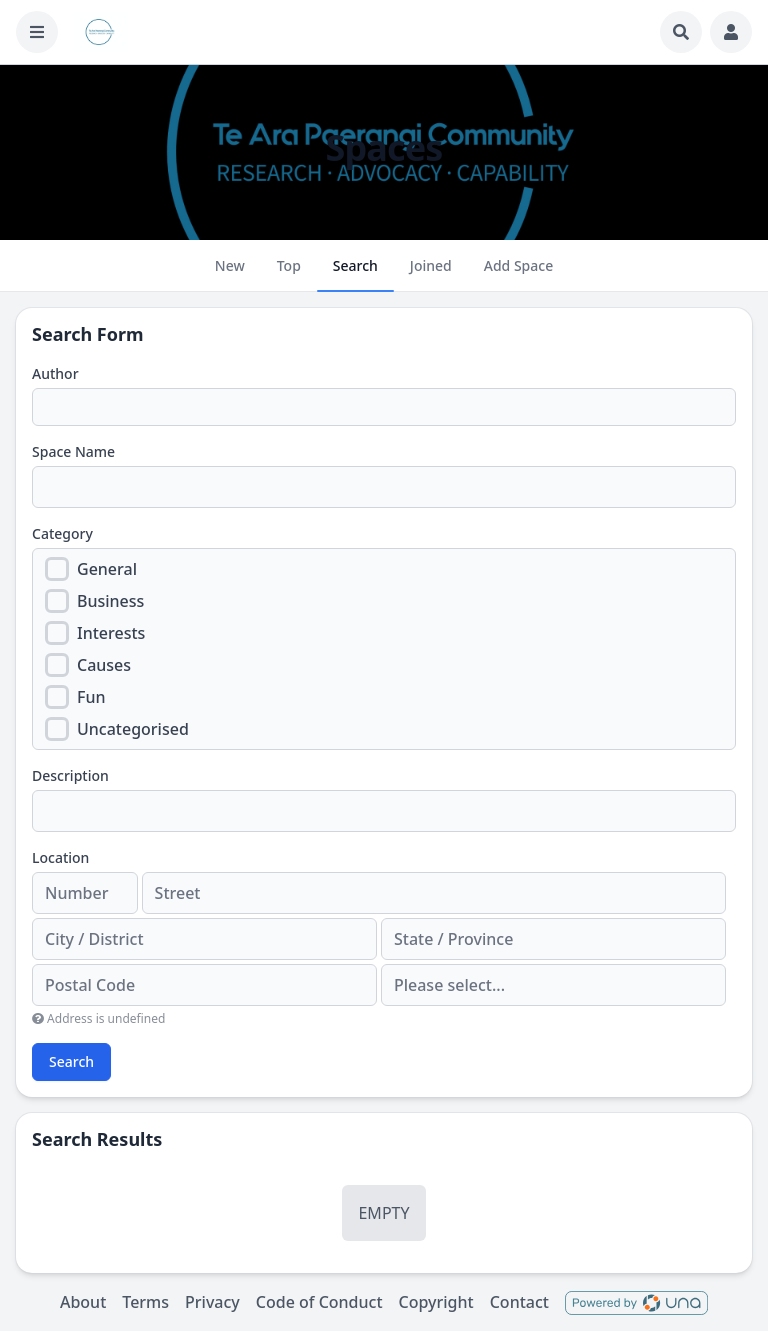 This screenshot has height=1331, width=768. Describe the element at coordinates (104, 665) in the screenshot. I see `Causes` at that location.